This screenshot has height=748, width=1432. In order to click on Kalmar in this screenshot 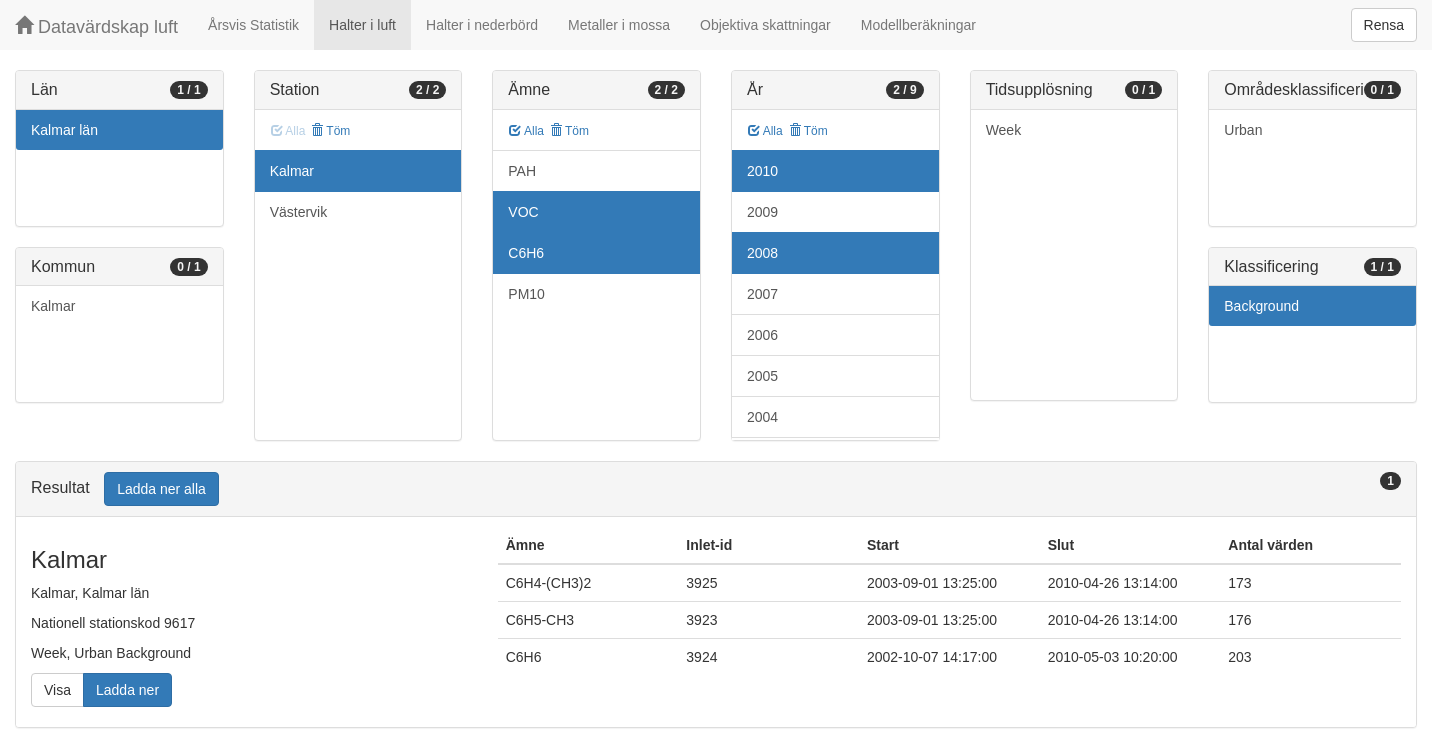, I will do `click(53, 306)`.